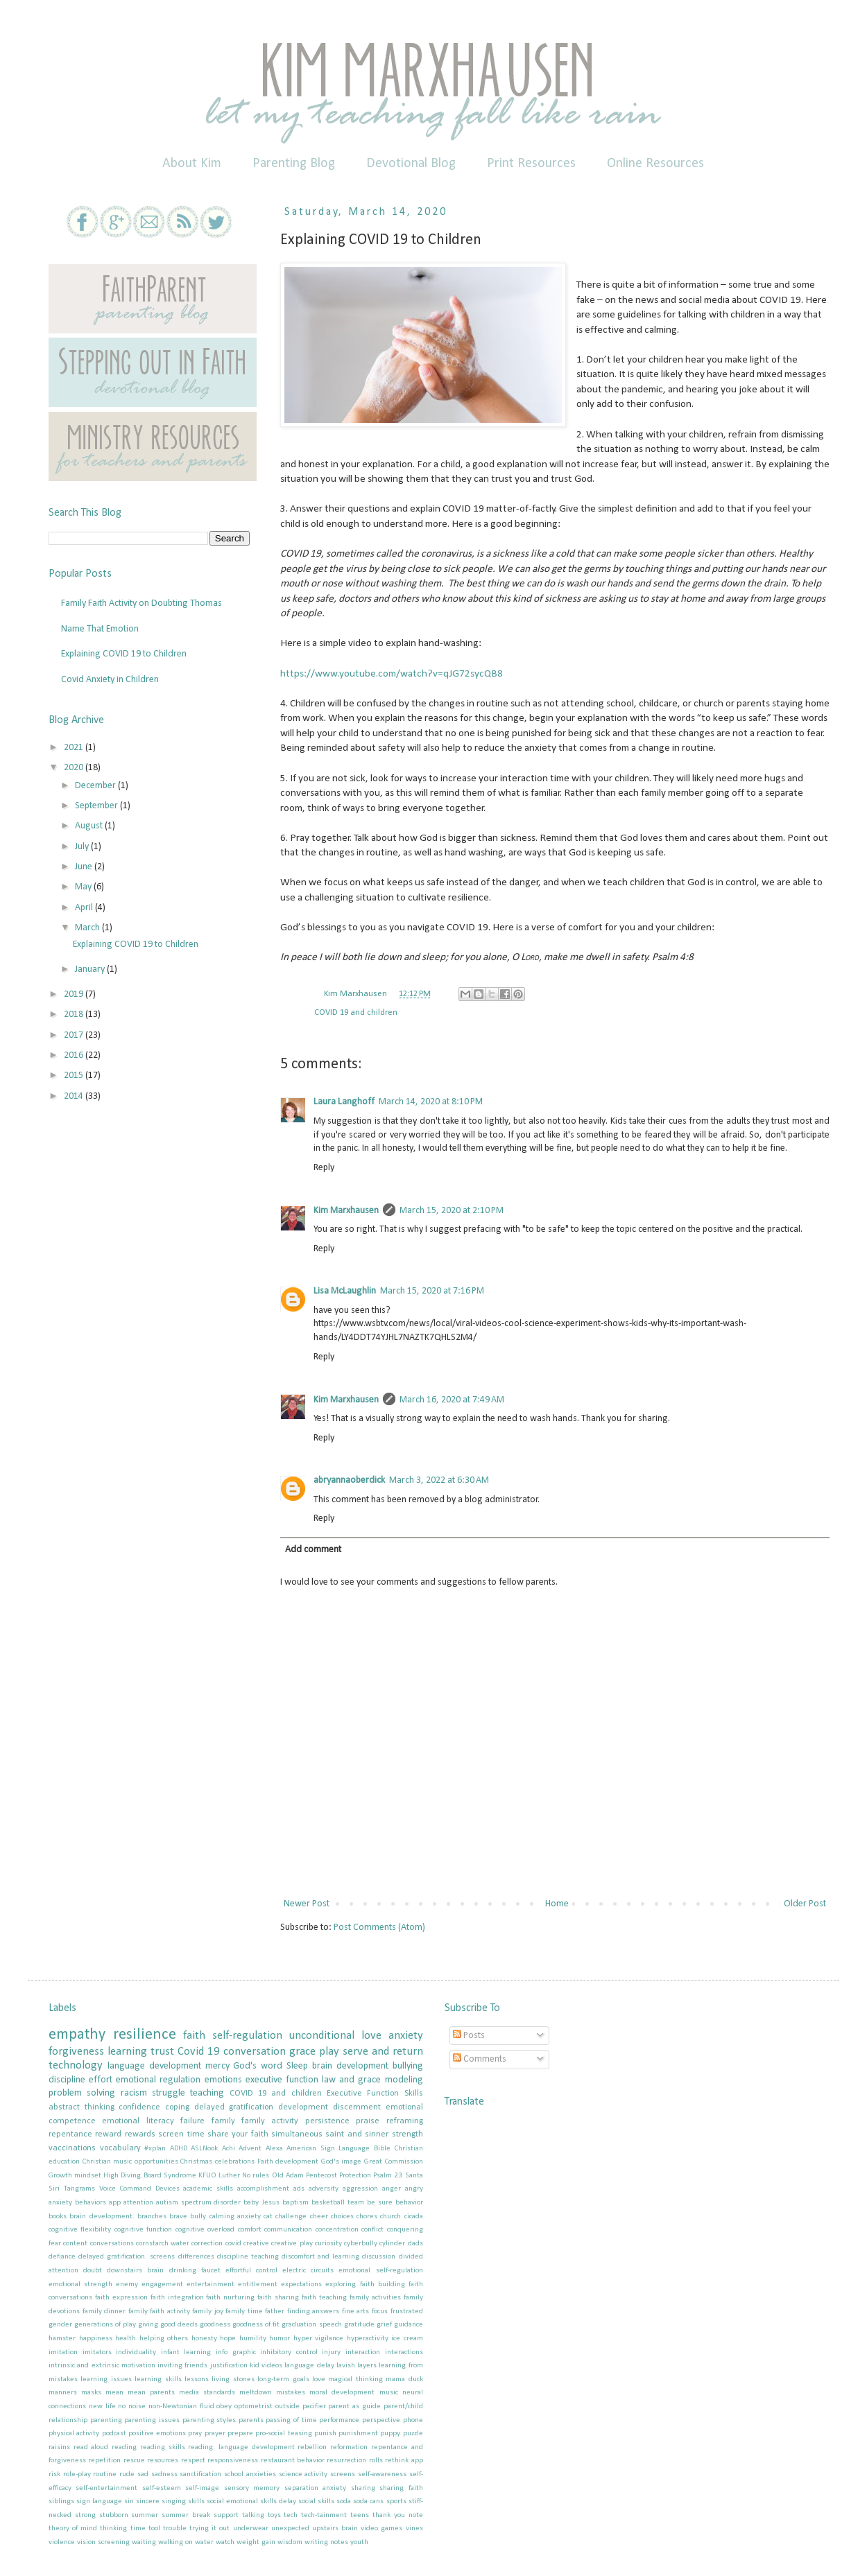 This screenshot has height=2576, width=867. Describe the element at coordinates (321, 2175) in the screenshot. I see `Pentecost` at that location.